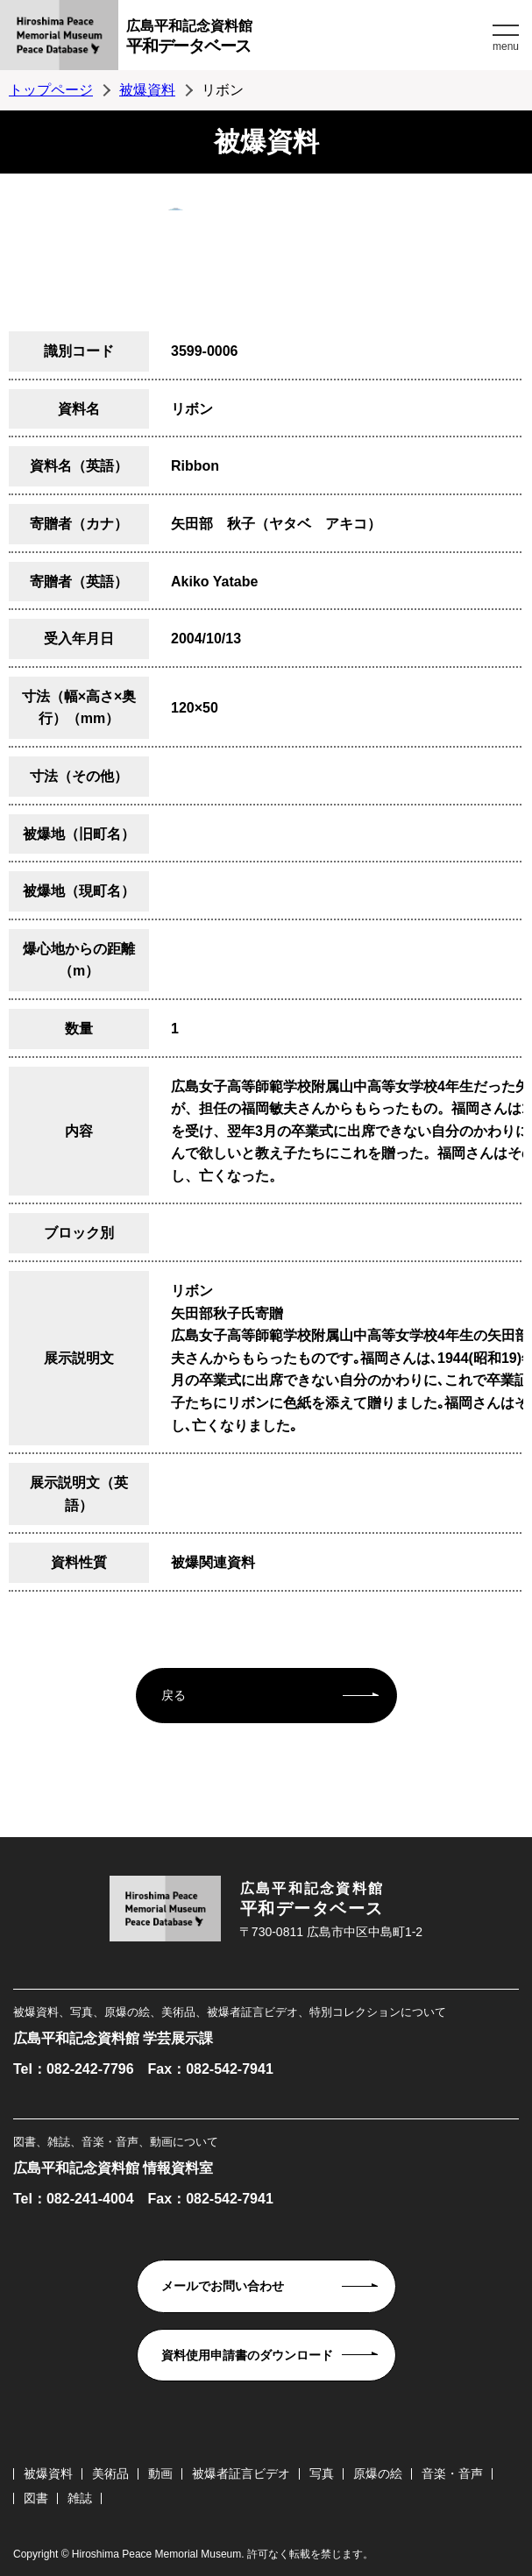  What do you see at coordinates (51, 89) in the screenshot?
I see `トップページ` at bounding box center [51, 89].